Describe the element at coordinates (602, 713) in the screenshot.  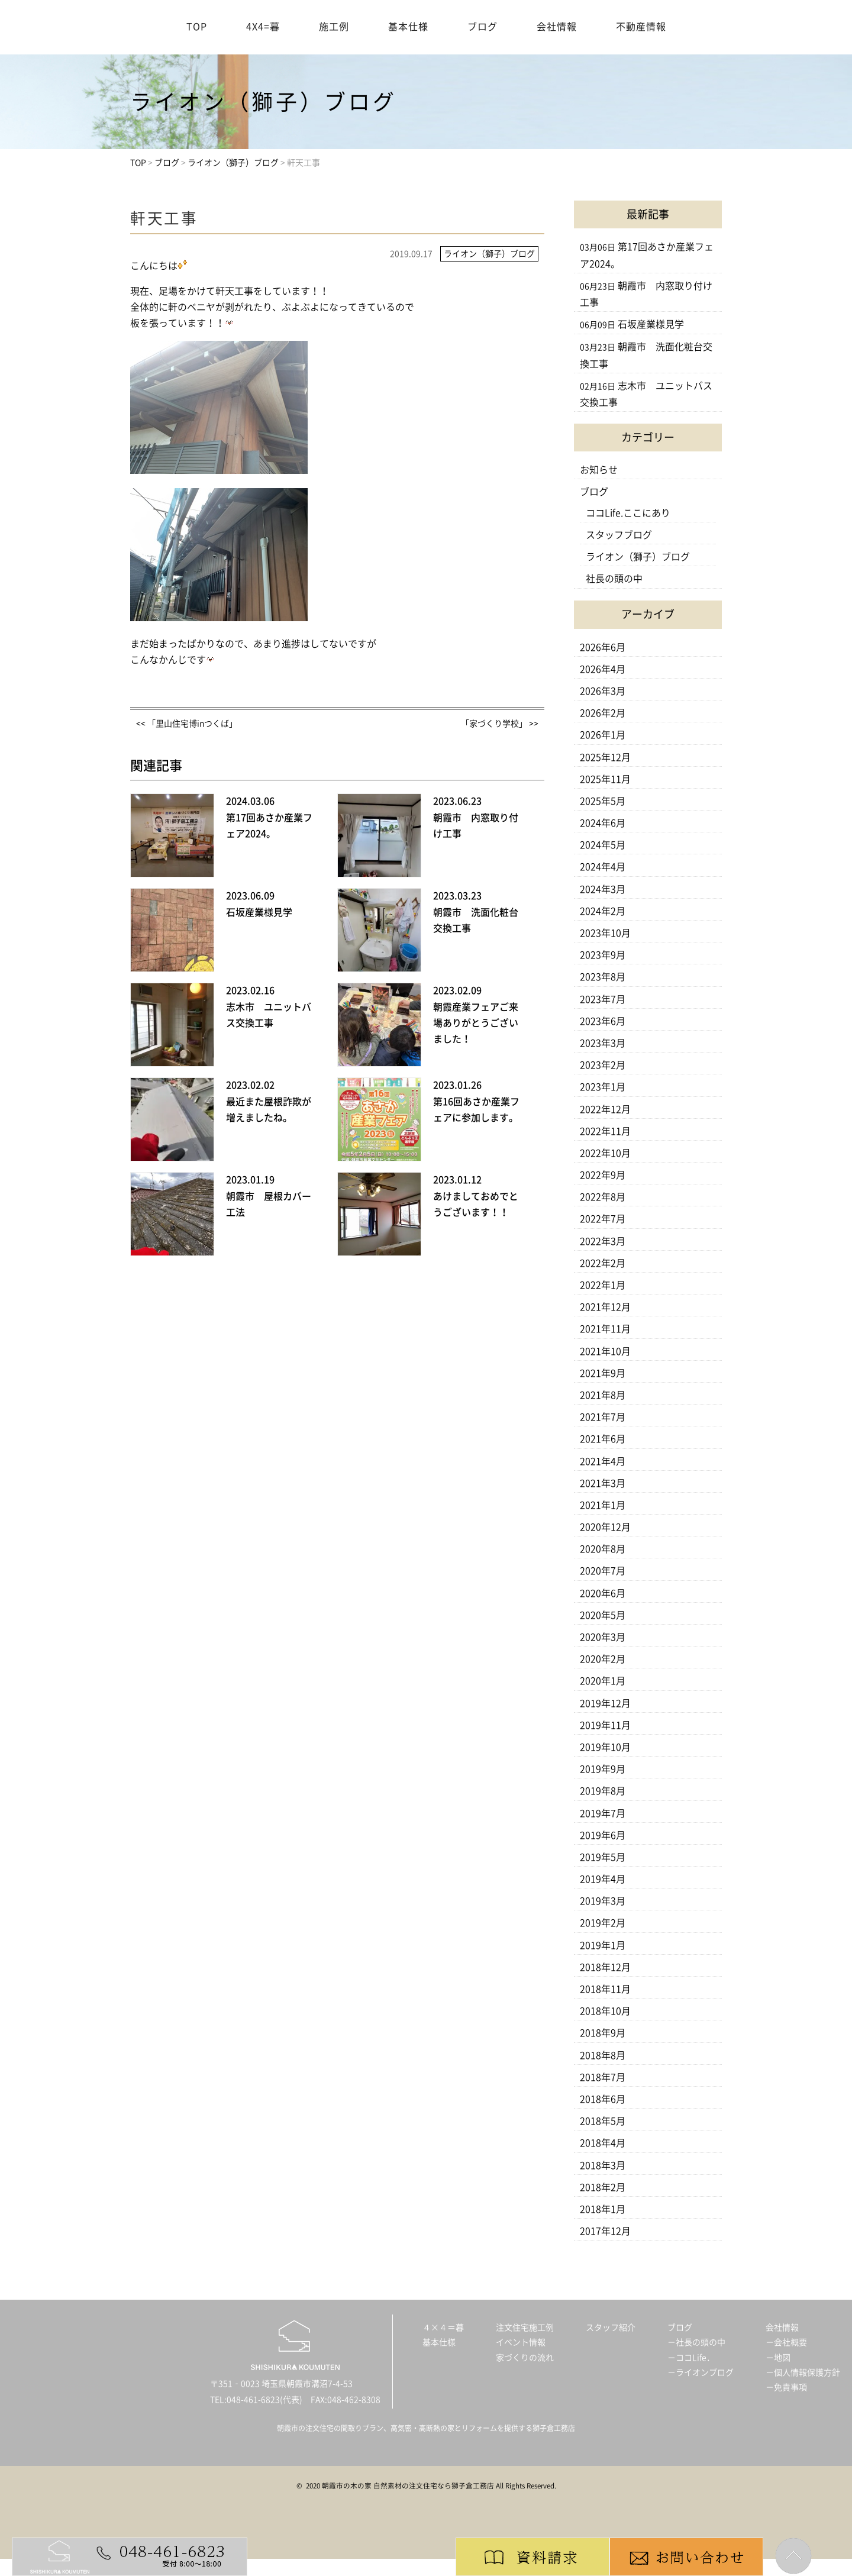
I see `2026年2月` at that location.